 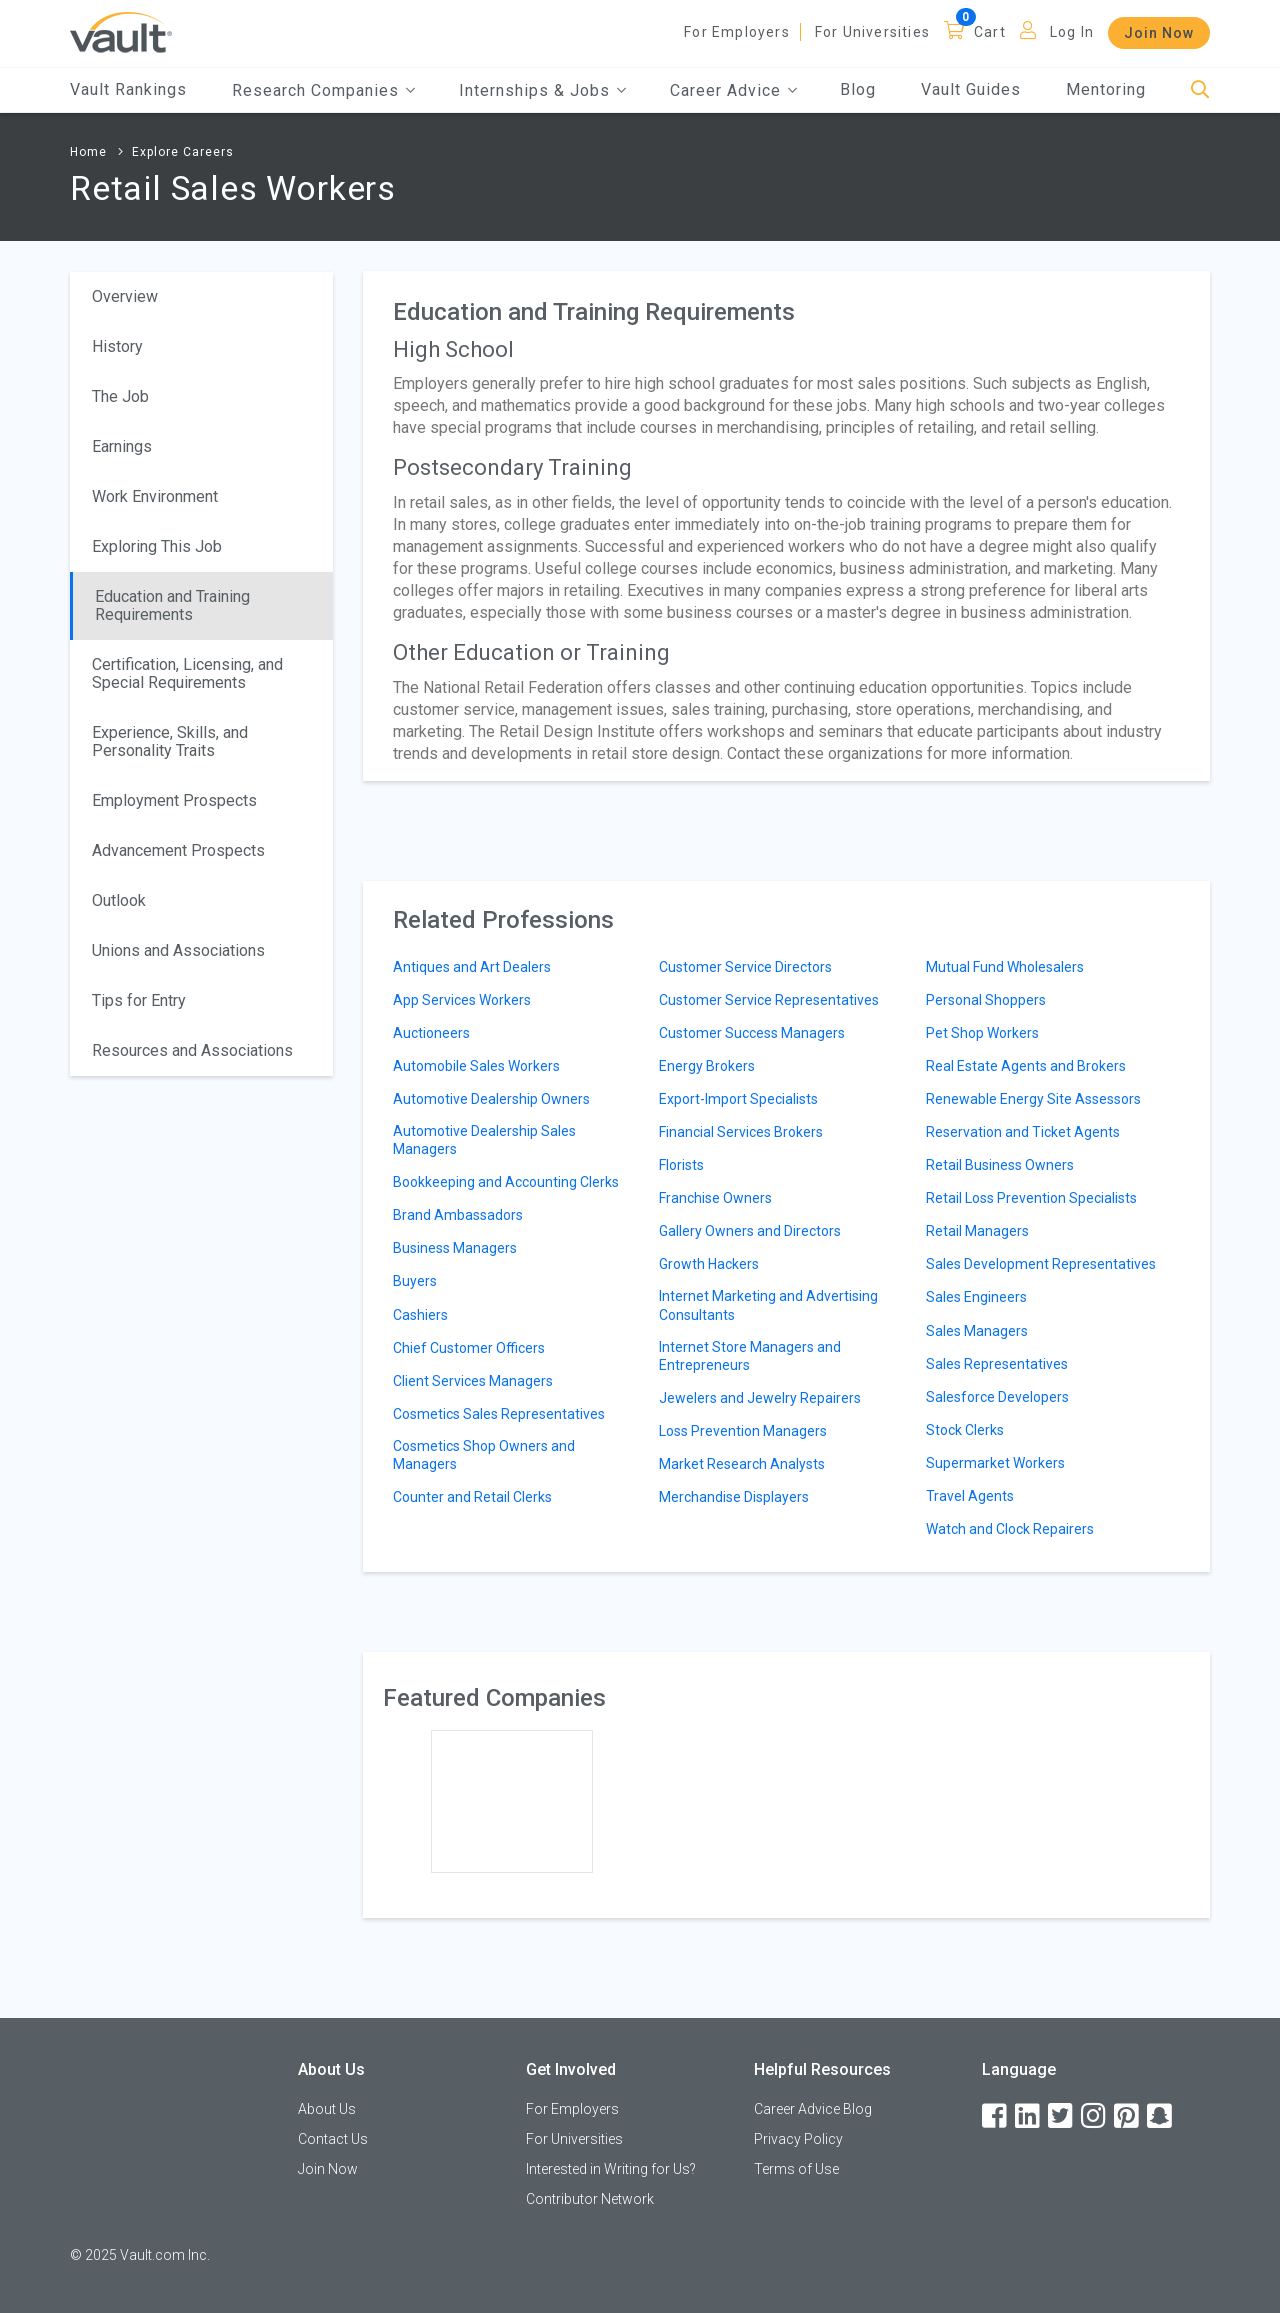 I want to click on Vault Rankings, so click(x=128, y=89).